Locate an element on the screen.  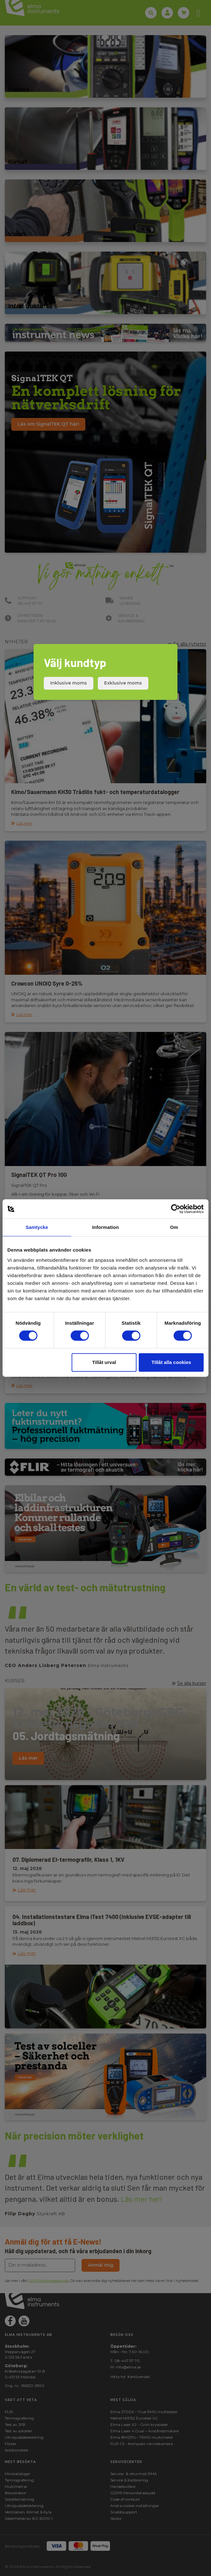
[Cookiebot av Usercentrics - öppnas i ett nytt fönster] is located at coordinates (176, 1209).